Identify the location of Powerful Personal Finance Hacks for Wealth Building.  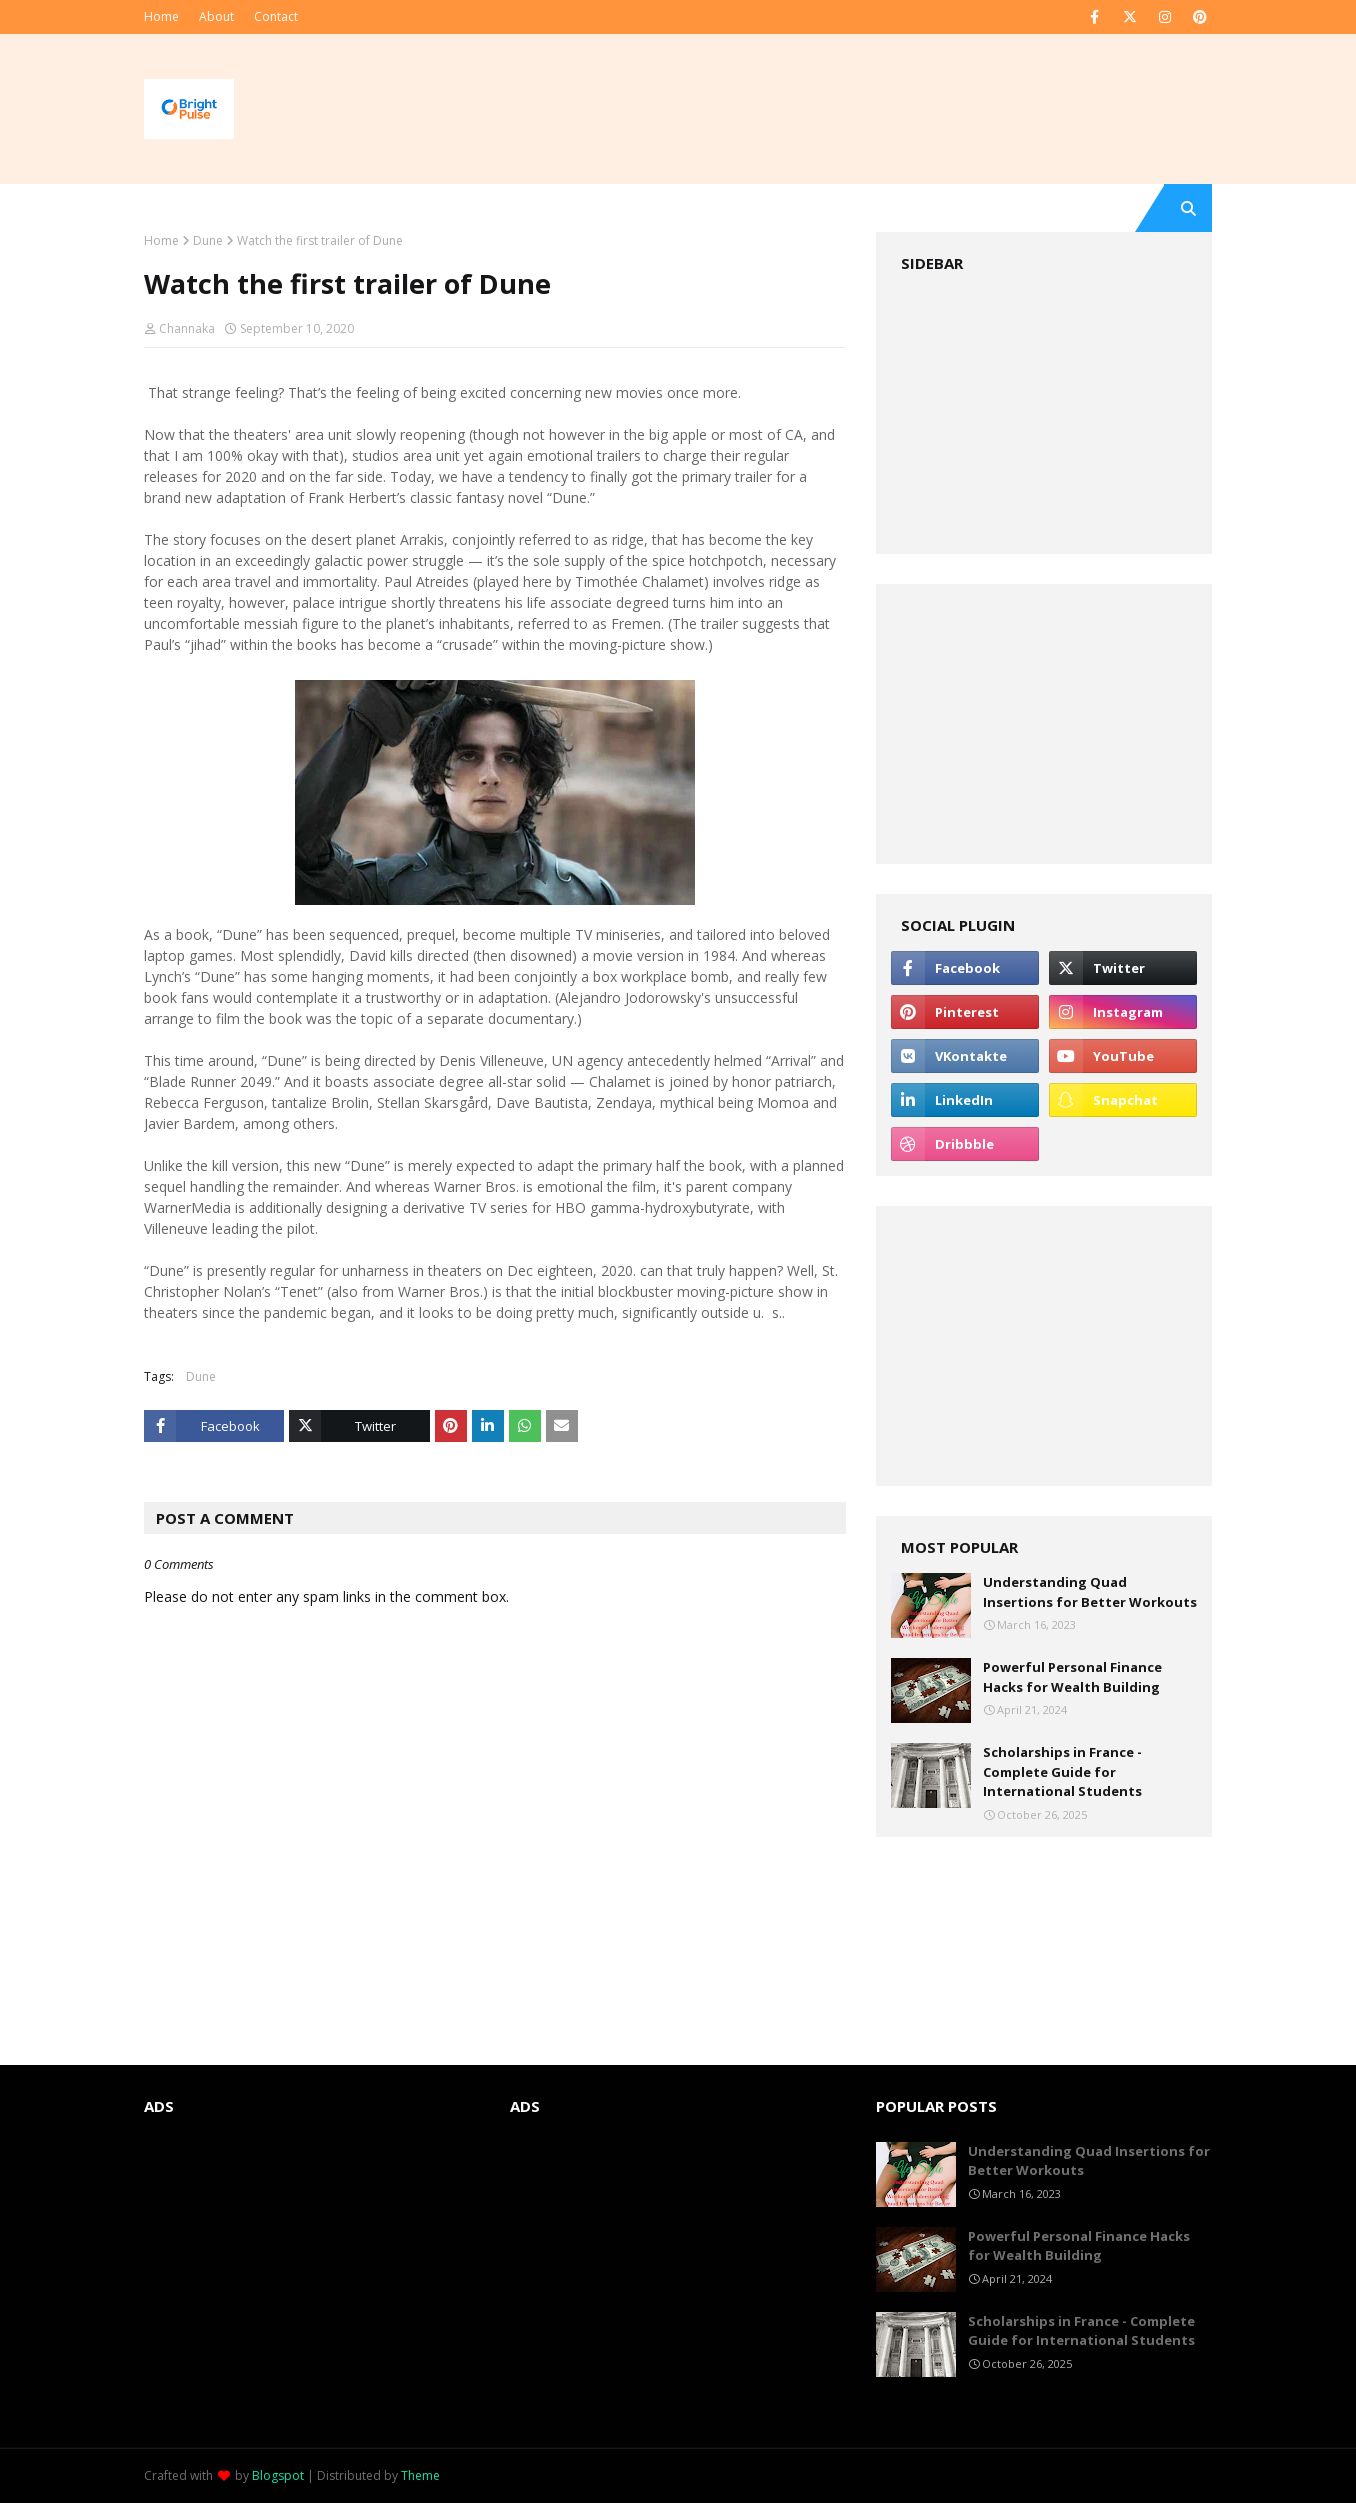
(1072, 1677).